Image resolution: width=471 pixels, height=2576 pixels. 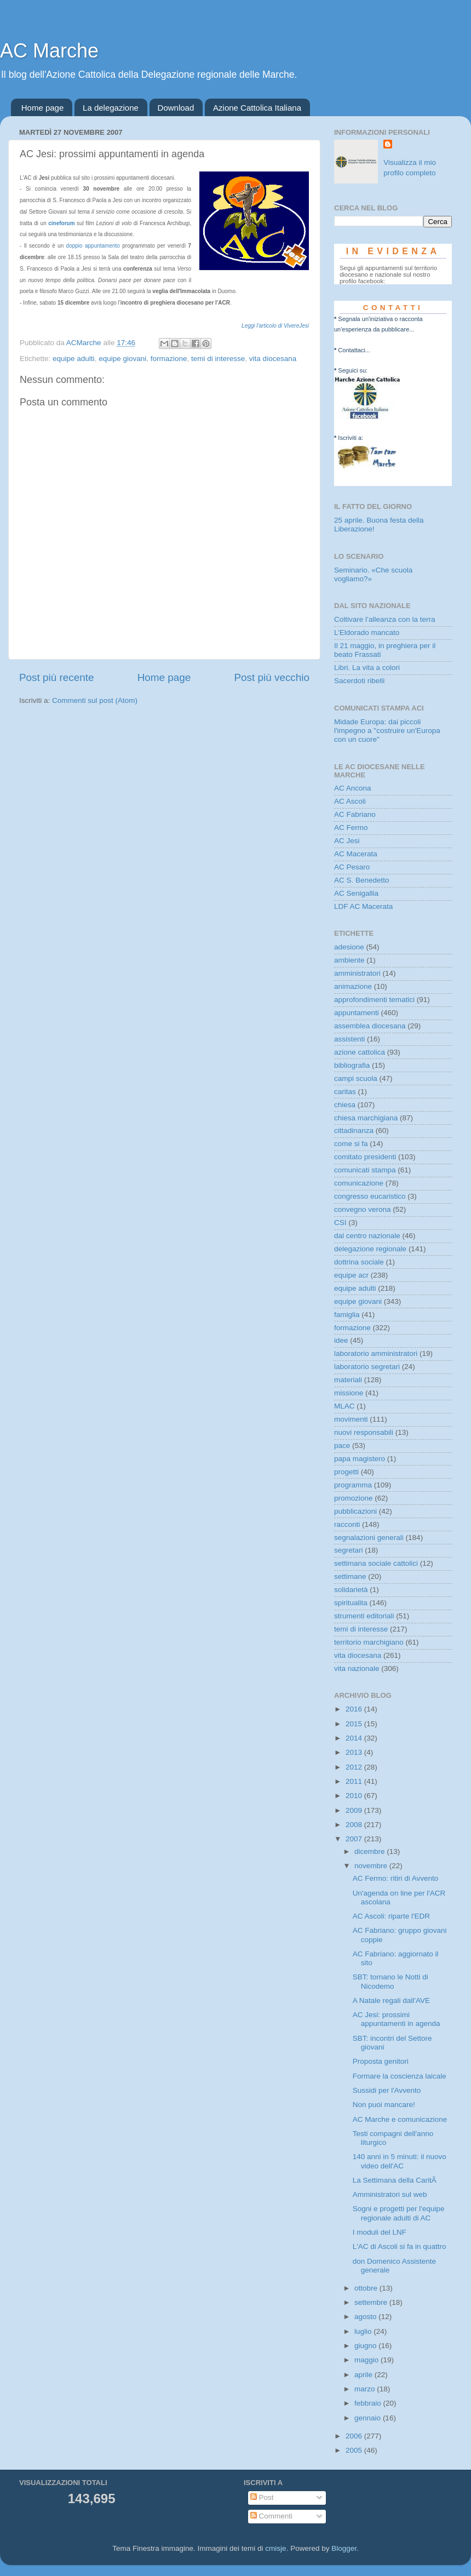 What do you see at coordinates (354, 350) in the screenshot?
I see `Contattaci...` at bounding box center [354, 350].